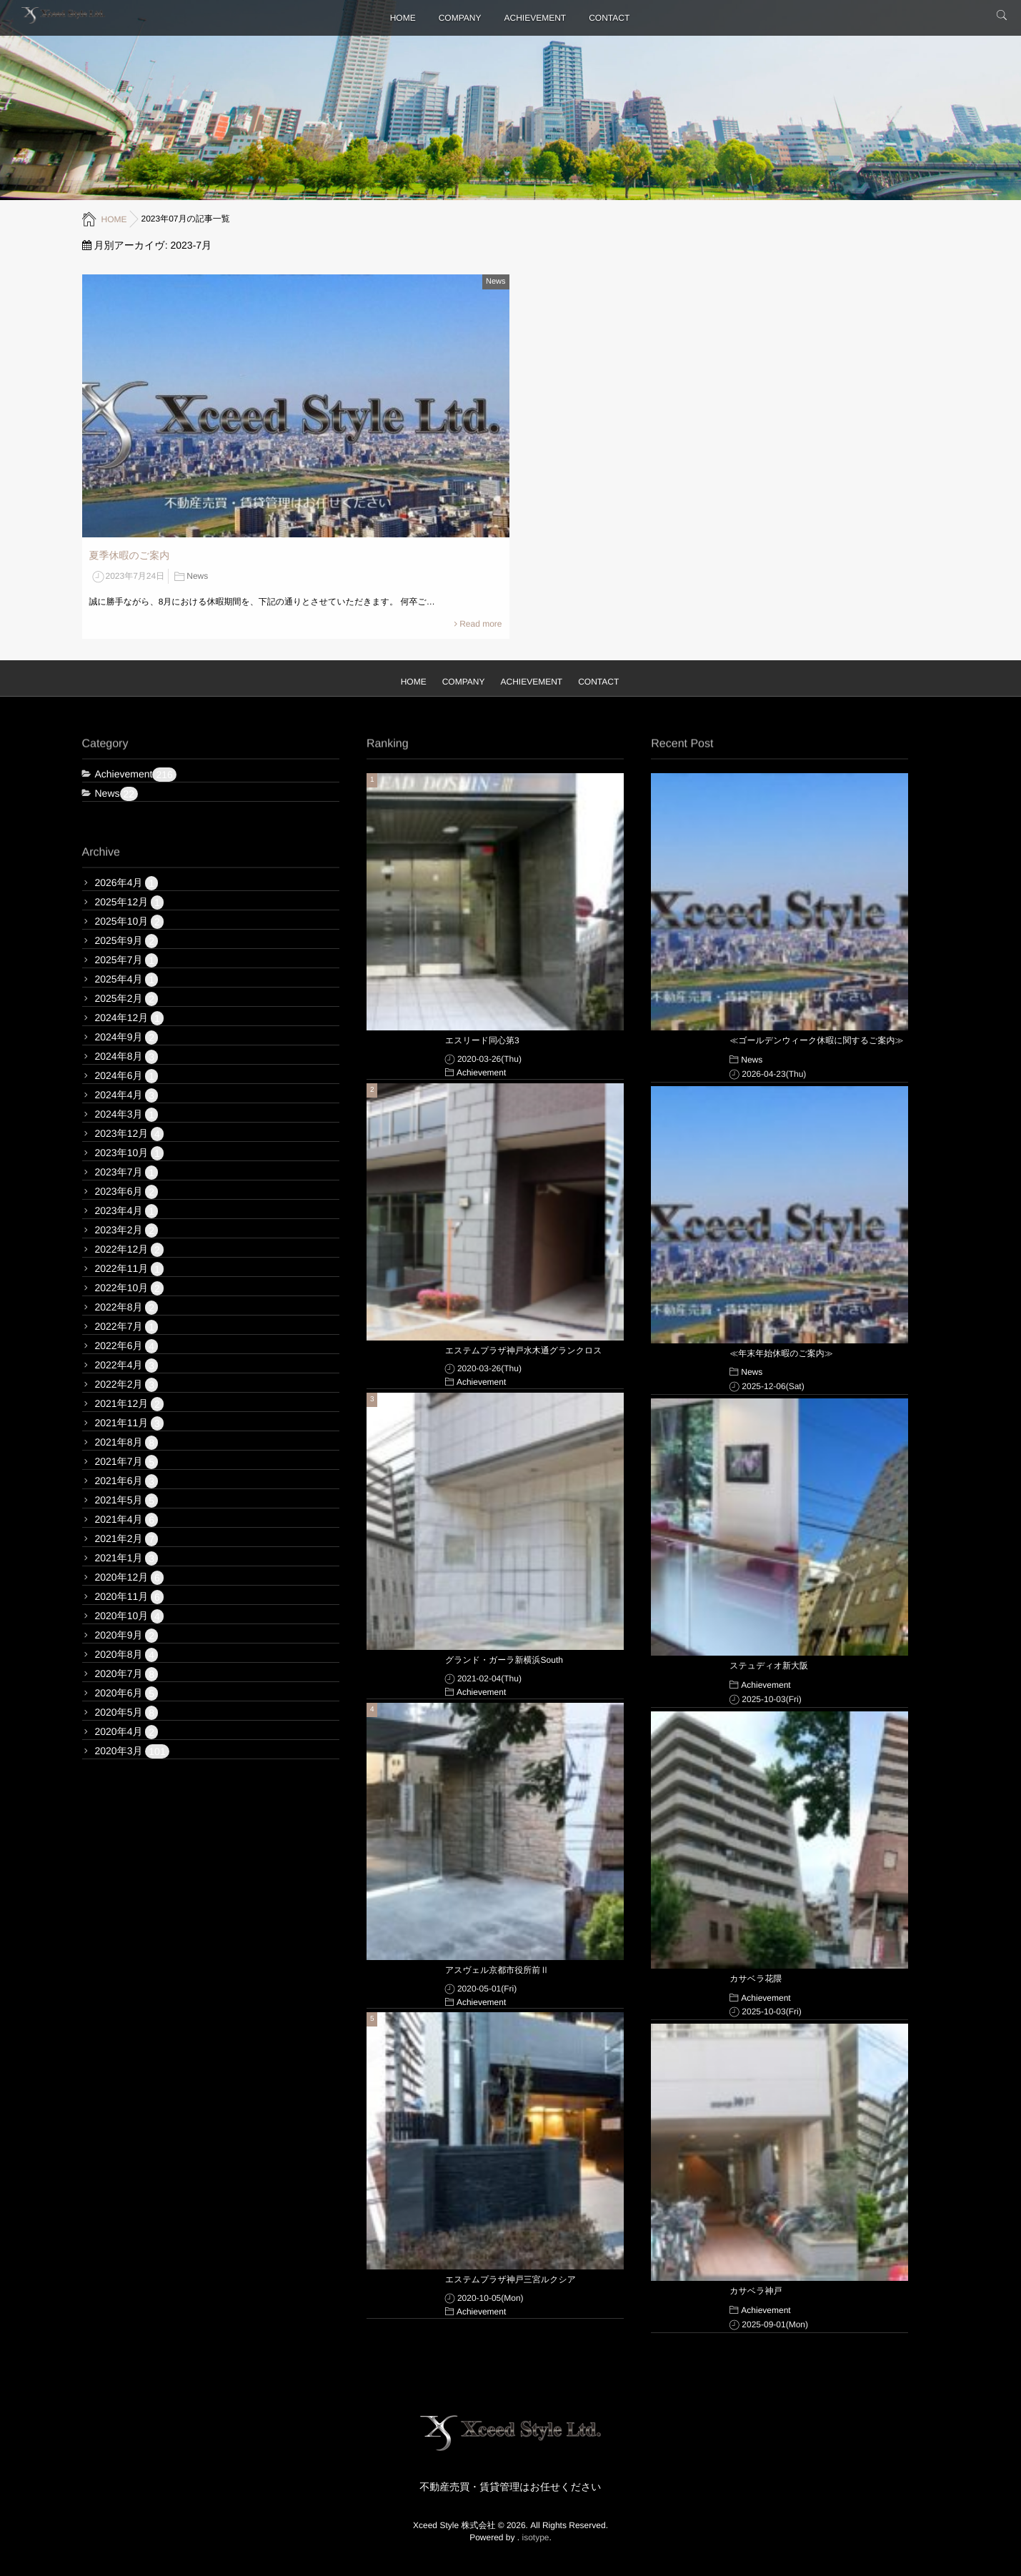 Image resolution: width=1021 pixels, height=2576 pixels. What do you see at coordinates (132, 1751) in the screenshot?
I see `2020年3月` at bounding box center [132, 1751].